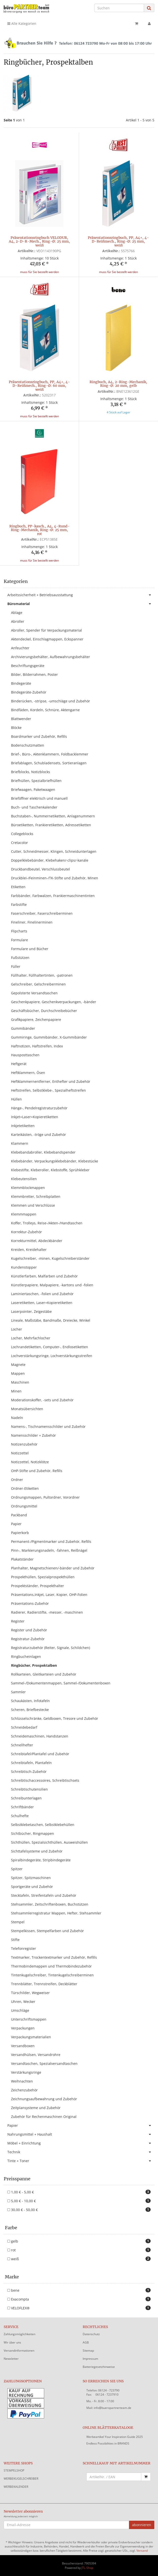  I want to click on Schreibunterlagen, so click(26, 1798).